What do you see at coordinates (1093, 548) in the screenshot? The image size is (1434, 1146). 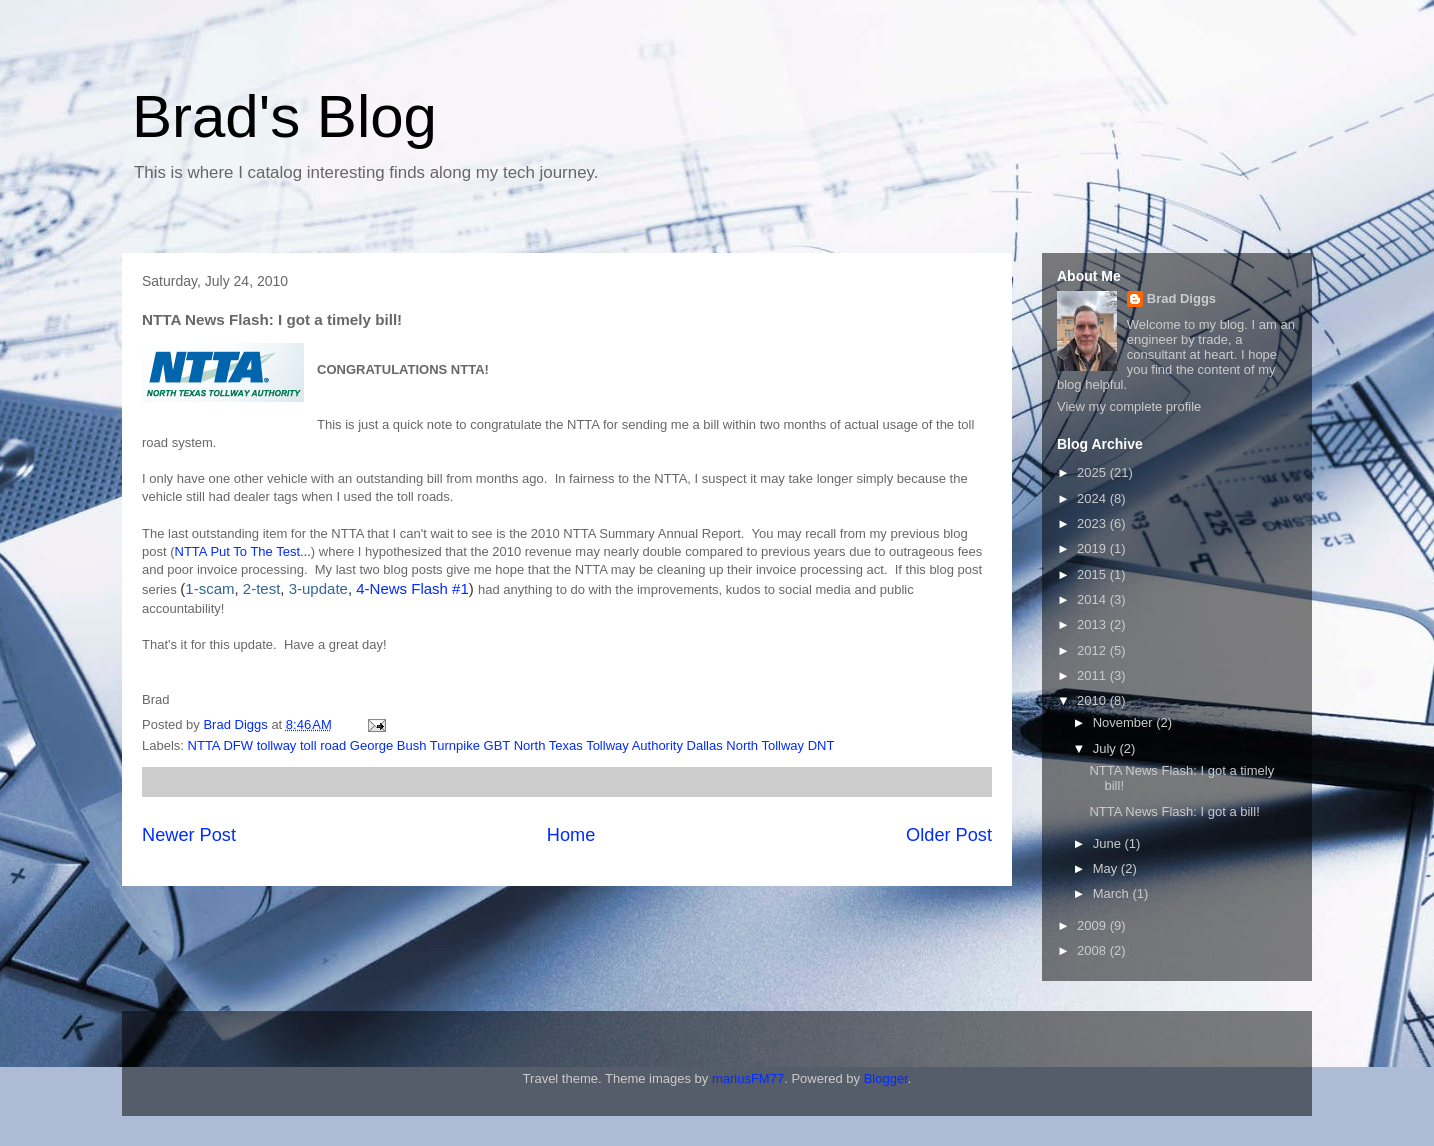 I see `2019` at bounding box center [1093, 548].